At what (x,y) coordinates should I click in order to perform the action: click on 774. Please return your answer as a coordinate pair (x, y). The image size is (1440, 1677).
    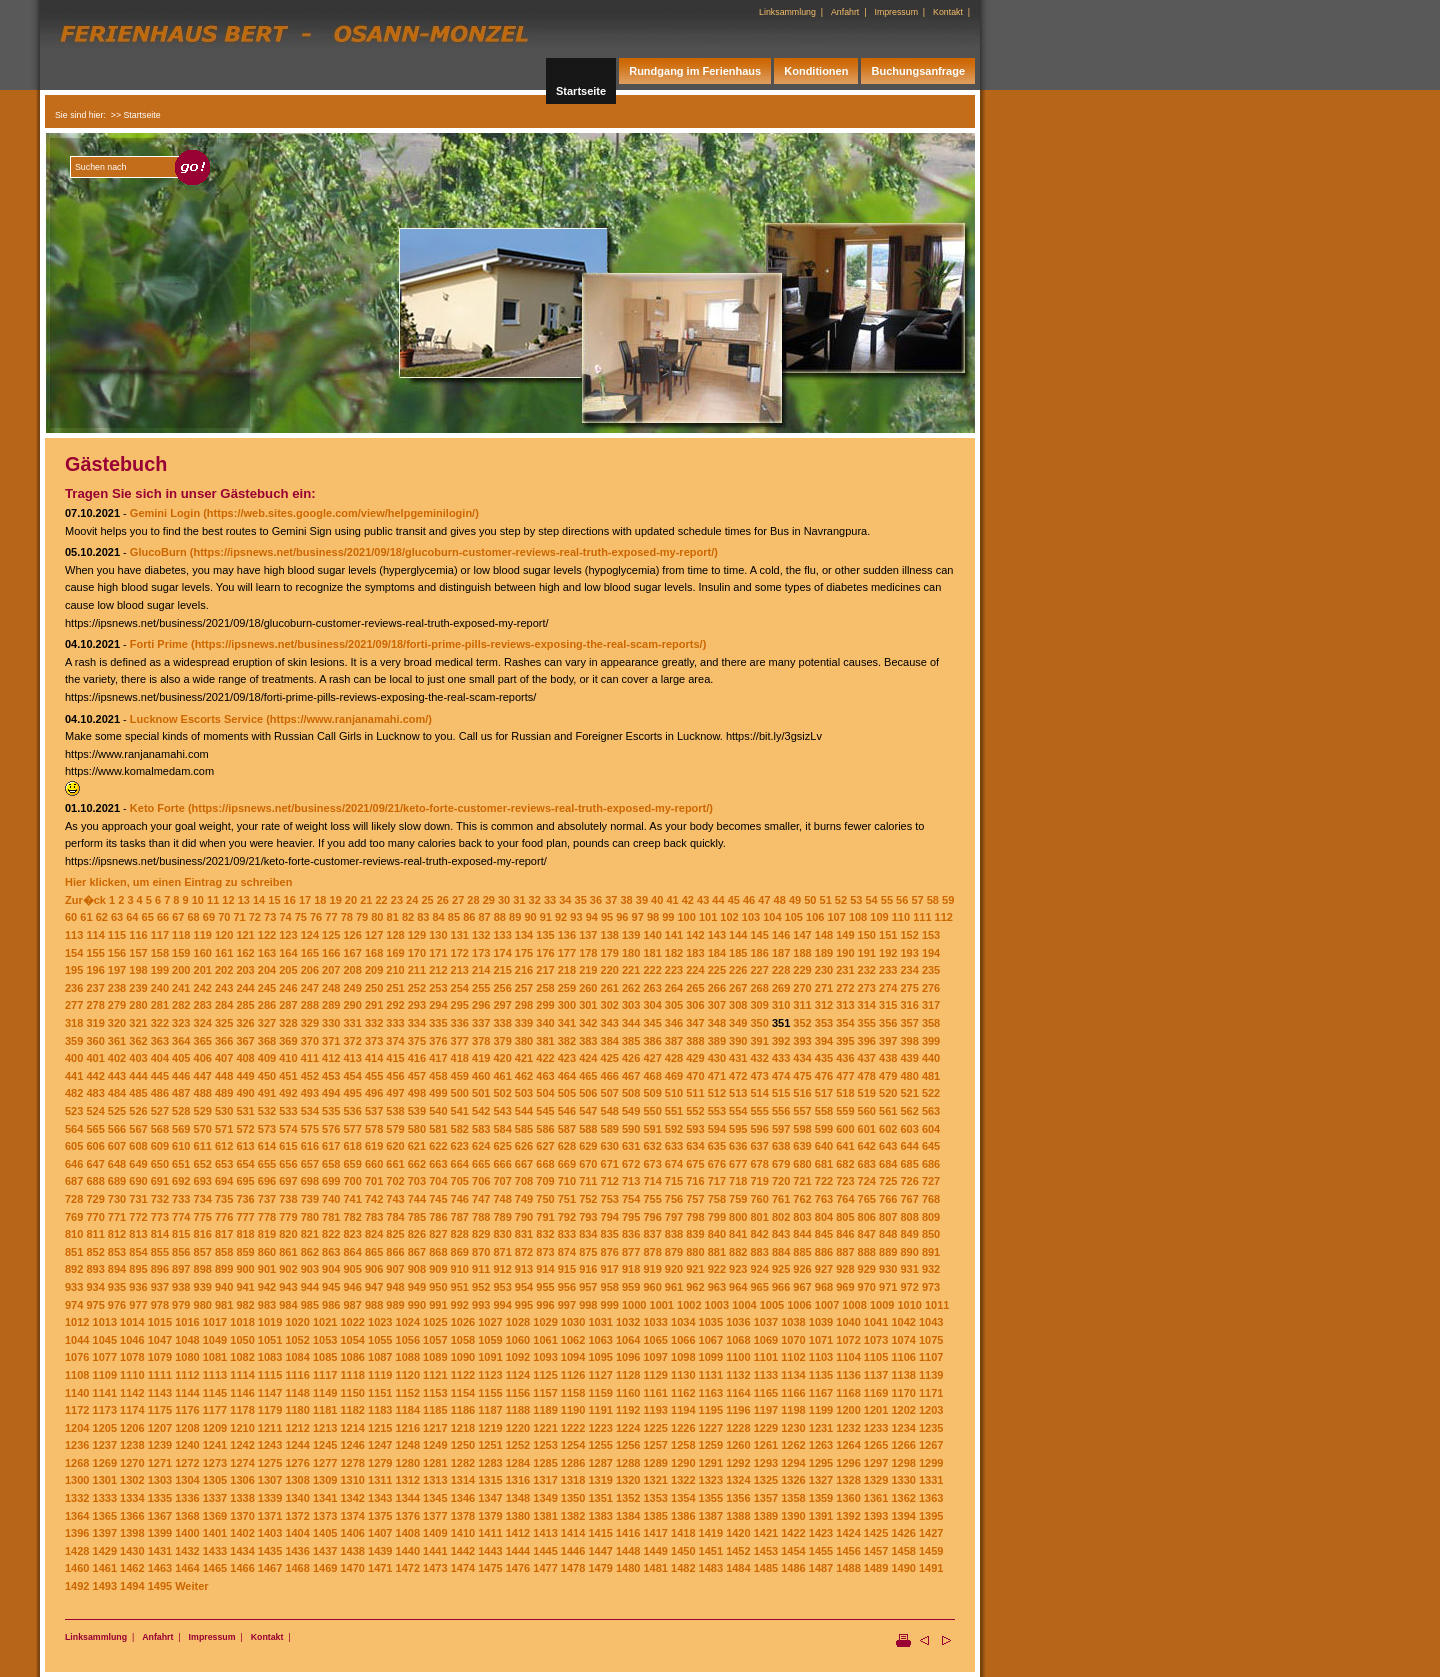
    Looking at the image, I should click on (181, 1217).